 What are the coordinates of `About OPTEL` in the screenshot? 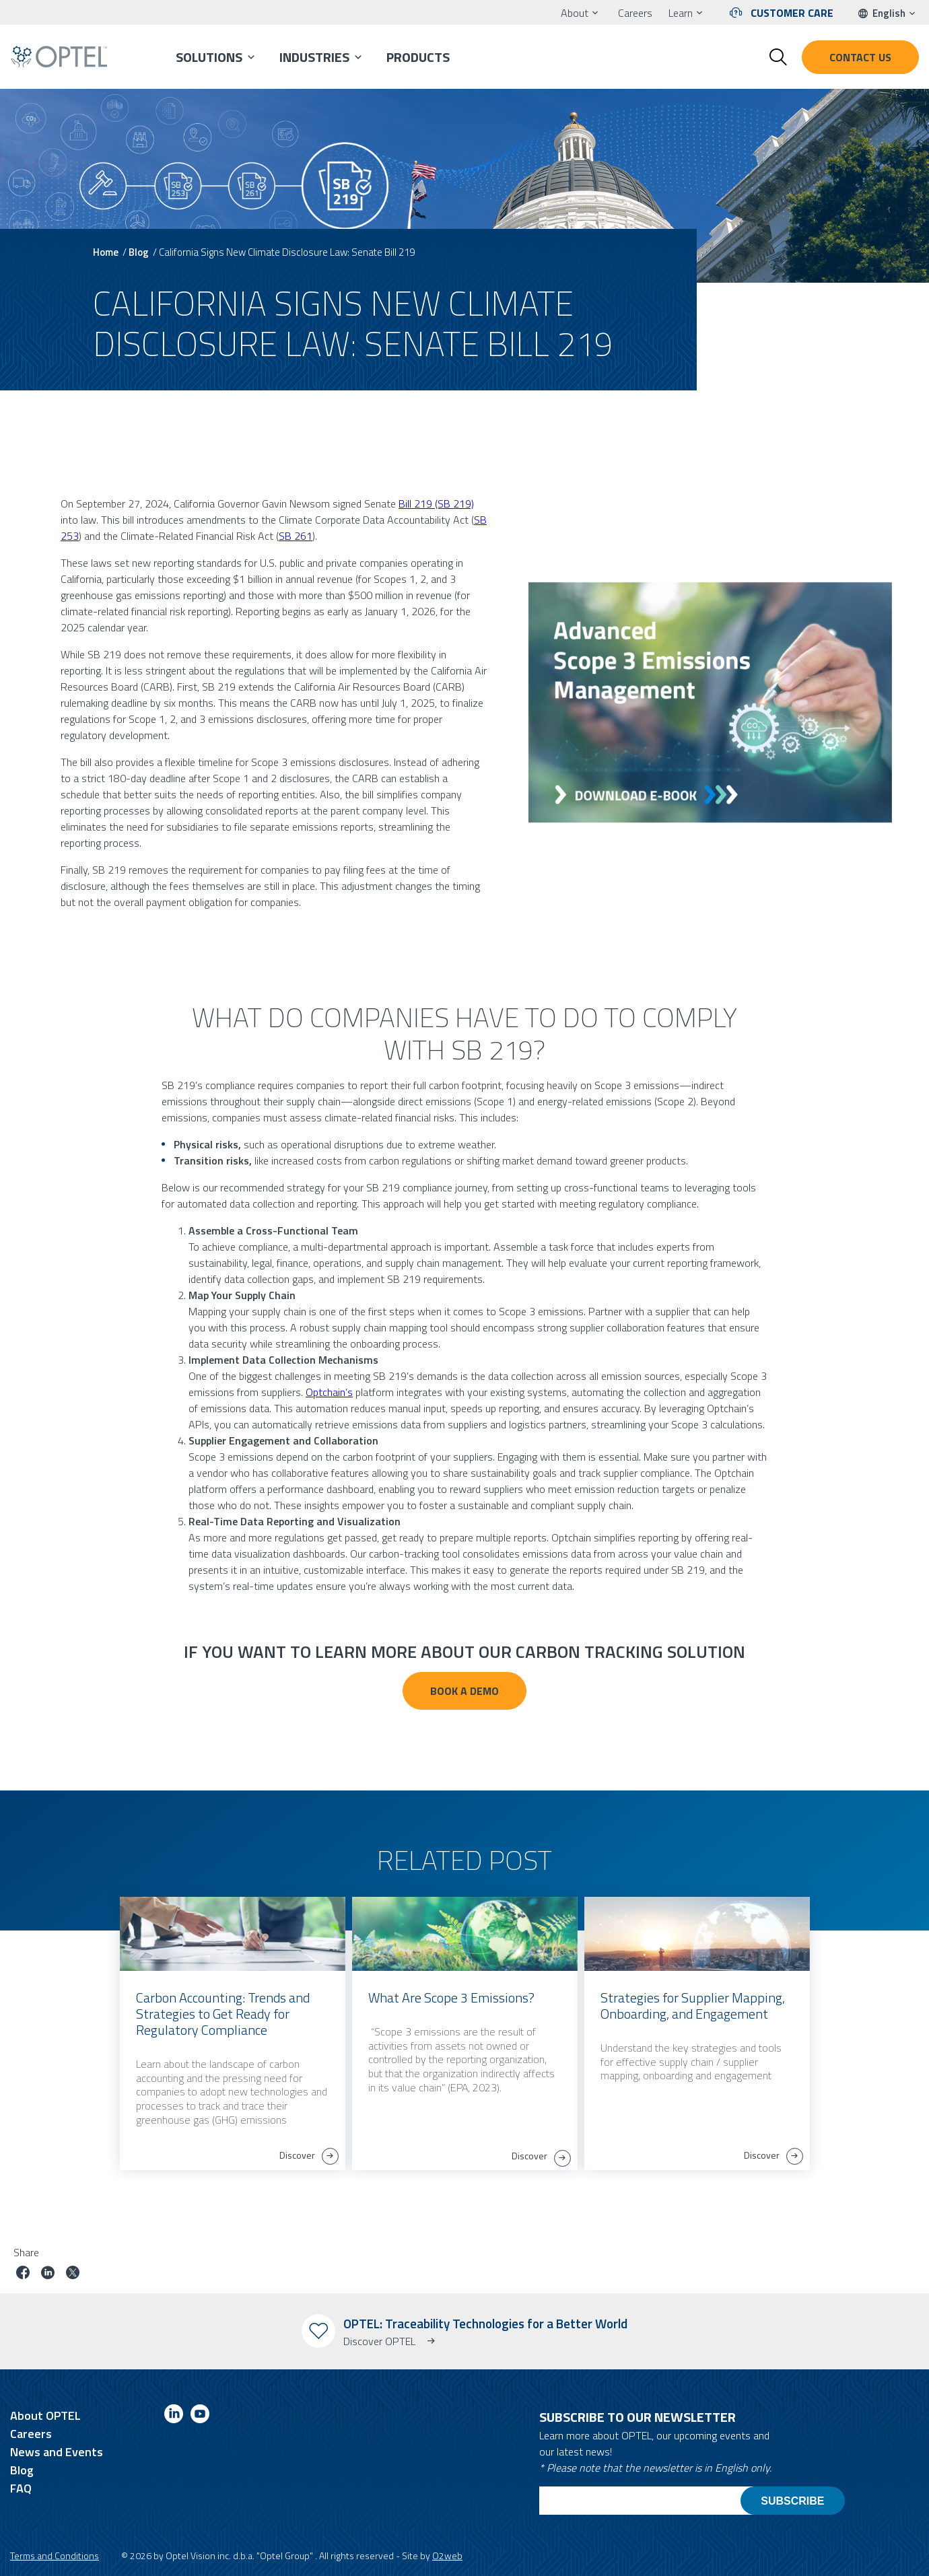 It's located at (45, 2415).